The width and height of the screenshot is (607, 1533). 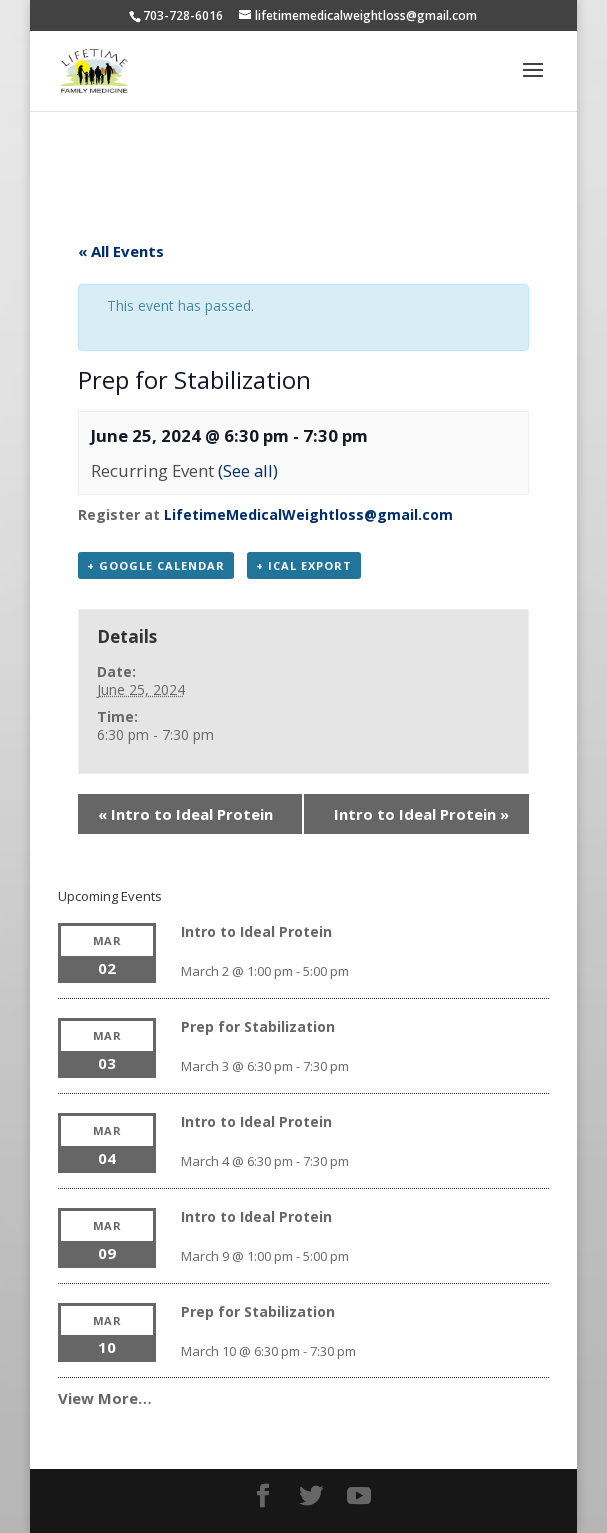 What do you see at coordinates (121, 251) in the screenshot?
I see `« All Events` at bounding box center [121, 251].